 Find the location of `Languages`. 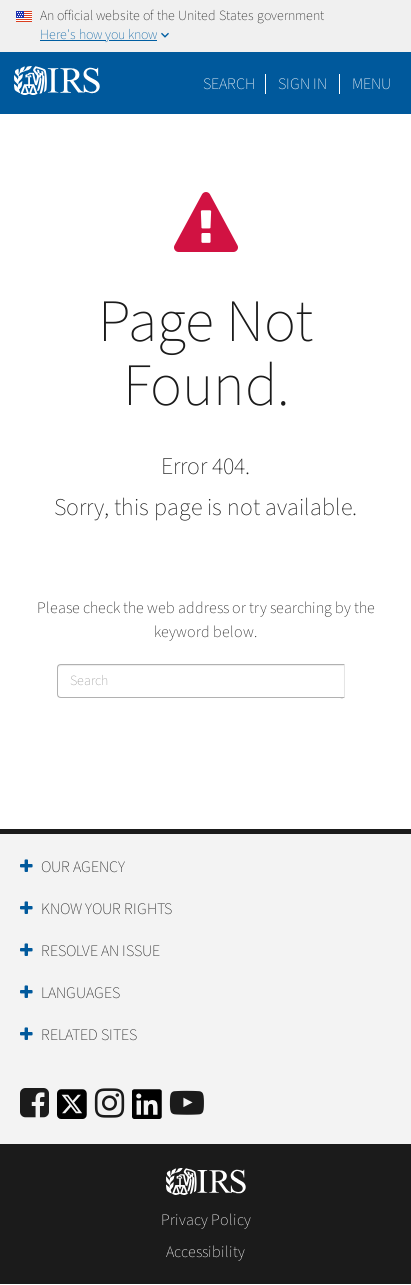

Languages is located at coordinates (80, 993).